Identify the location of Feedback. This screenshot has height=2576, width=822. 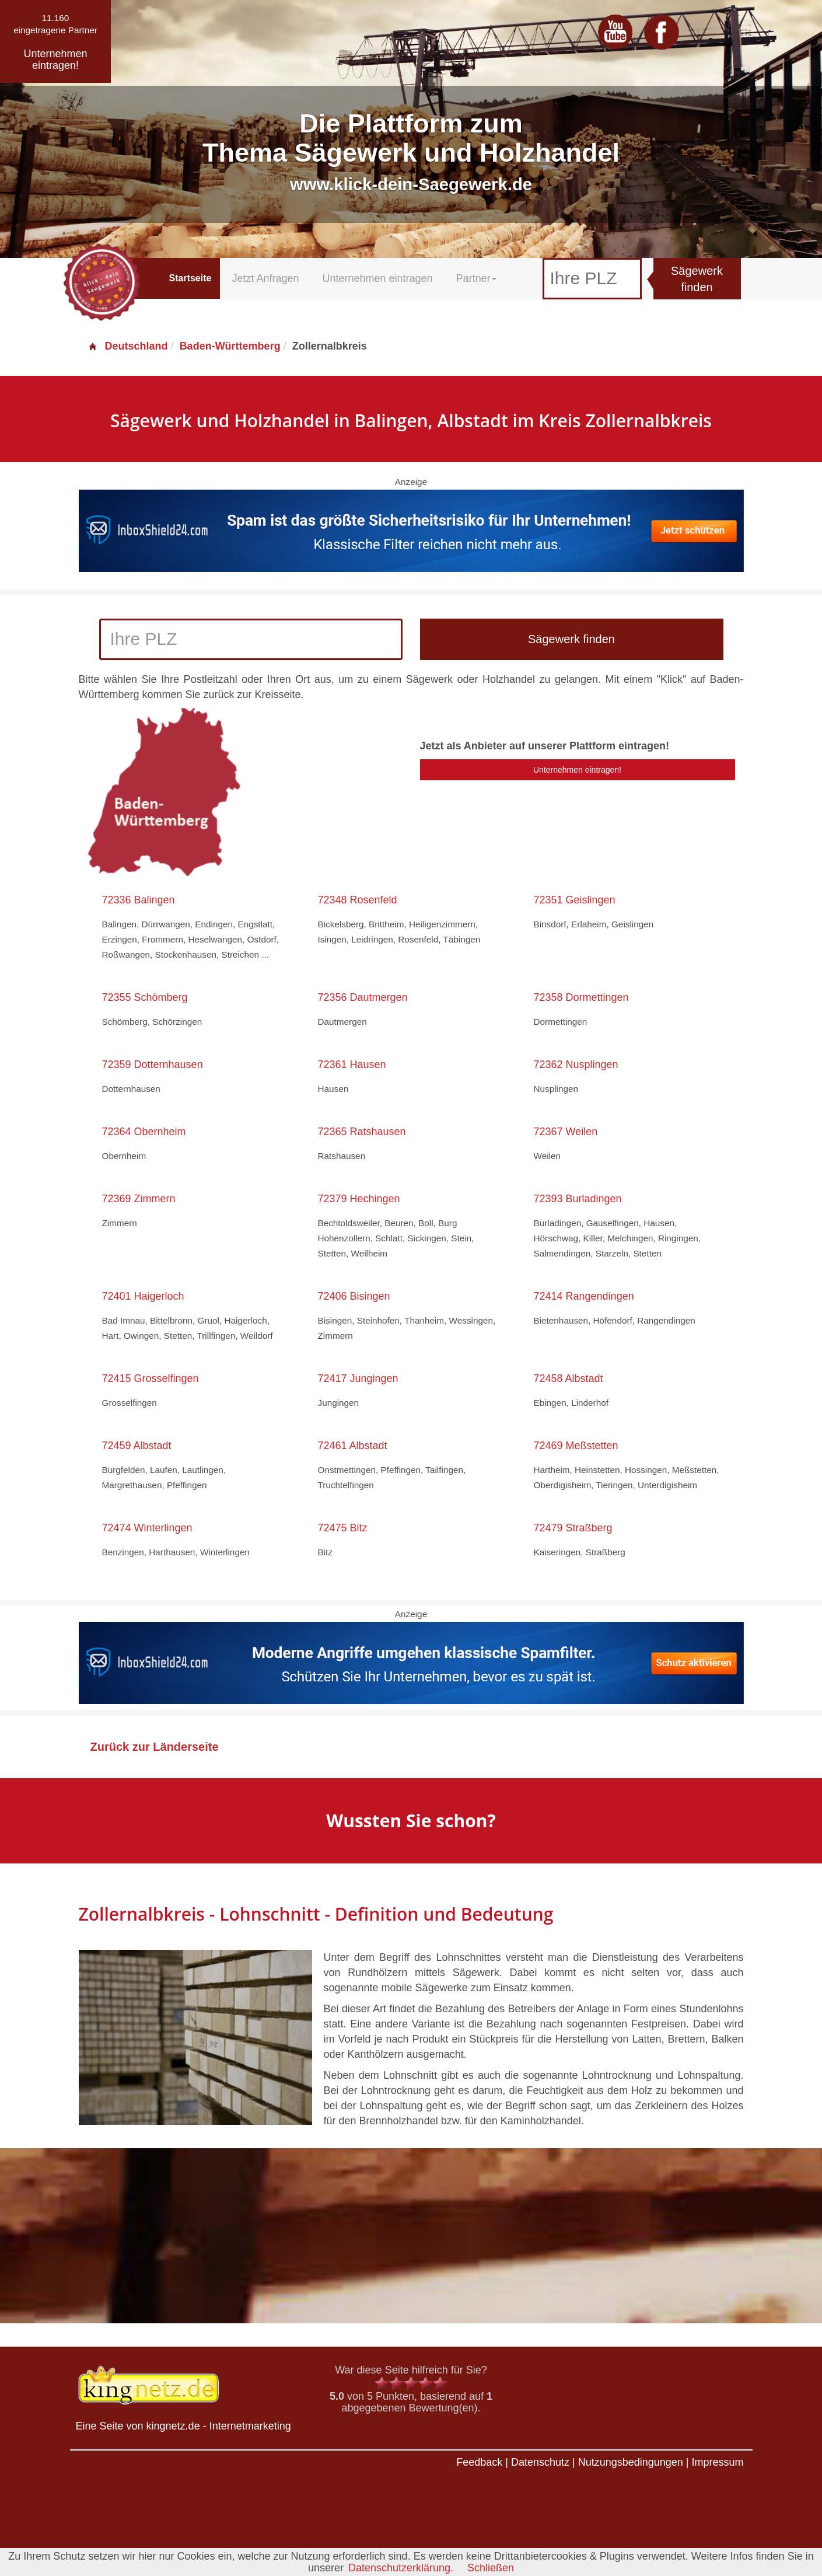
(479, 2462).